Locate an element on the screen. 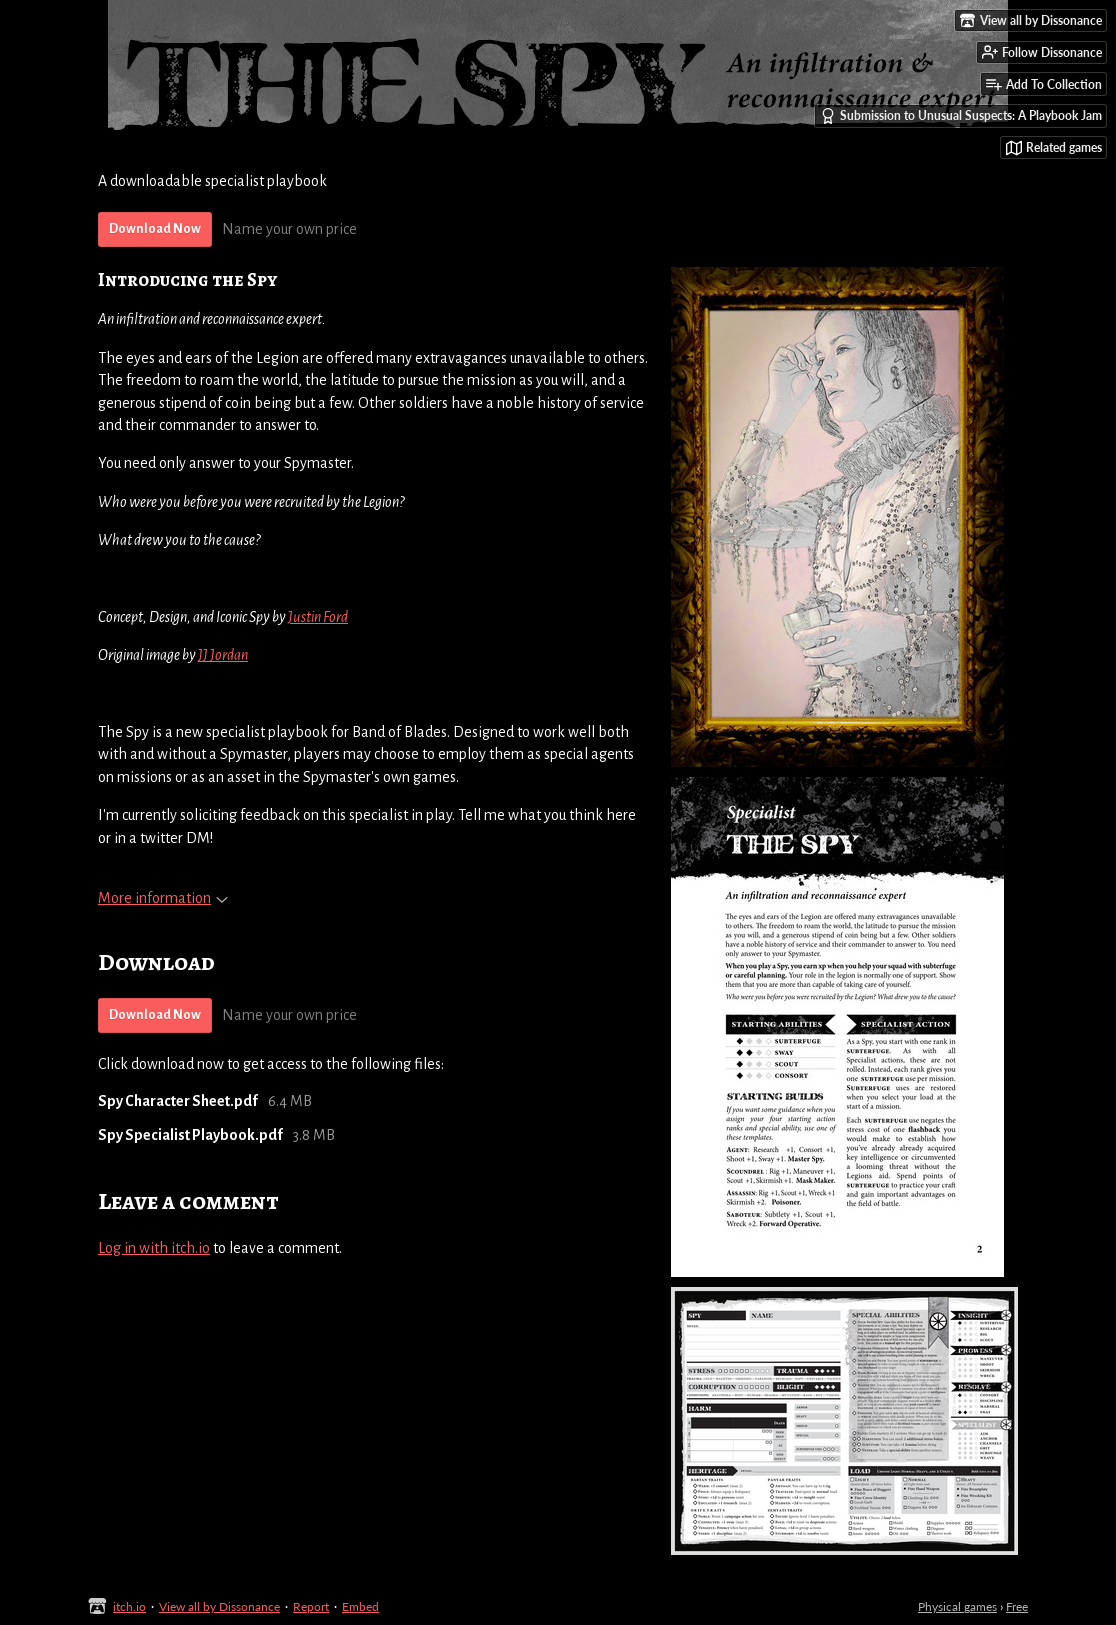 Image resolution: width=1116 pixels, height=1625 pixels. Justin Ford is located at coordinates (318, 617).